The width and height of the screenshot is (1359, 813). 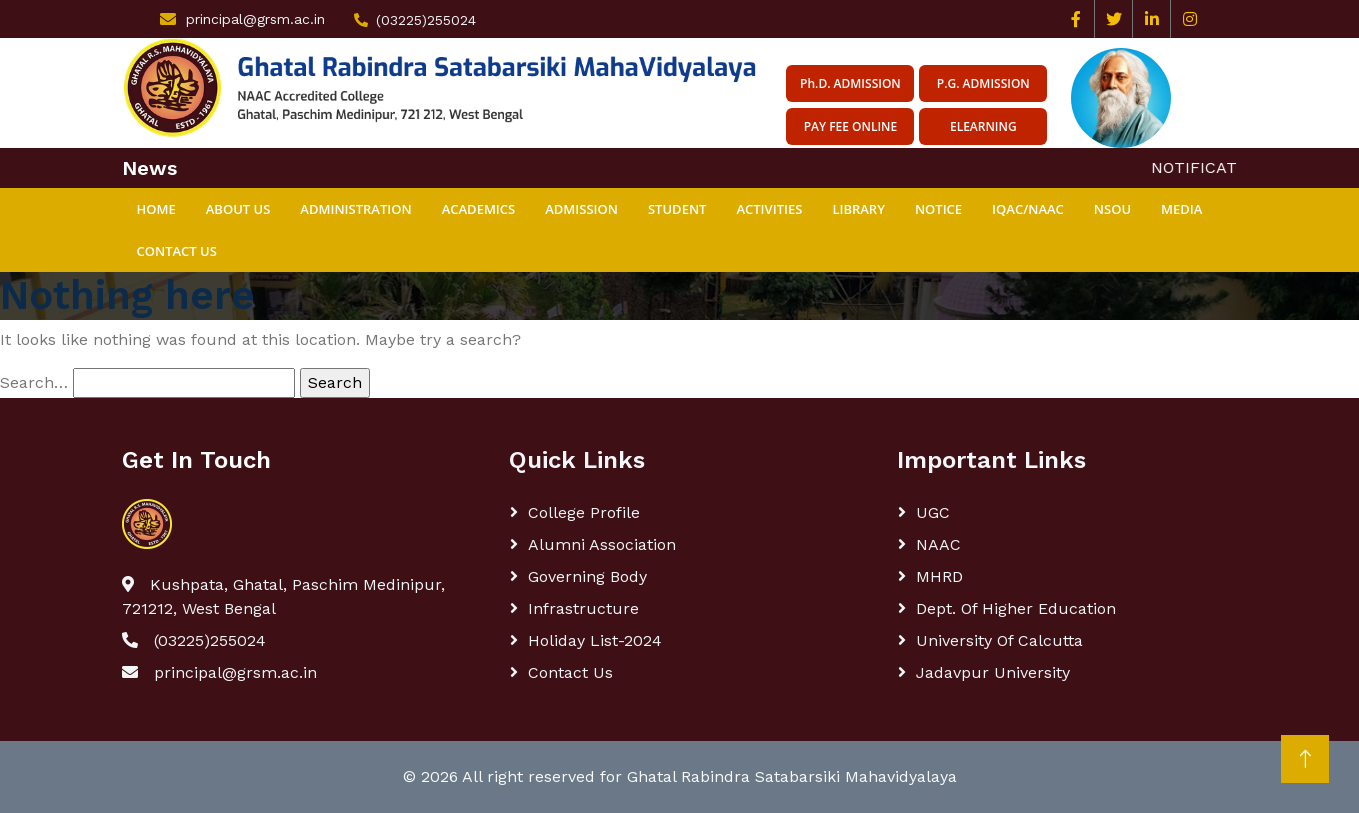 What do you see at coordinates (677, 209) in the screenshot?
I see `STUDENT` at bounding box center [677, 209].